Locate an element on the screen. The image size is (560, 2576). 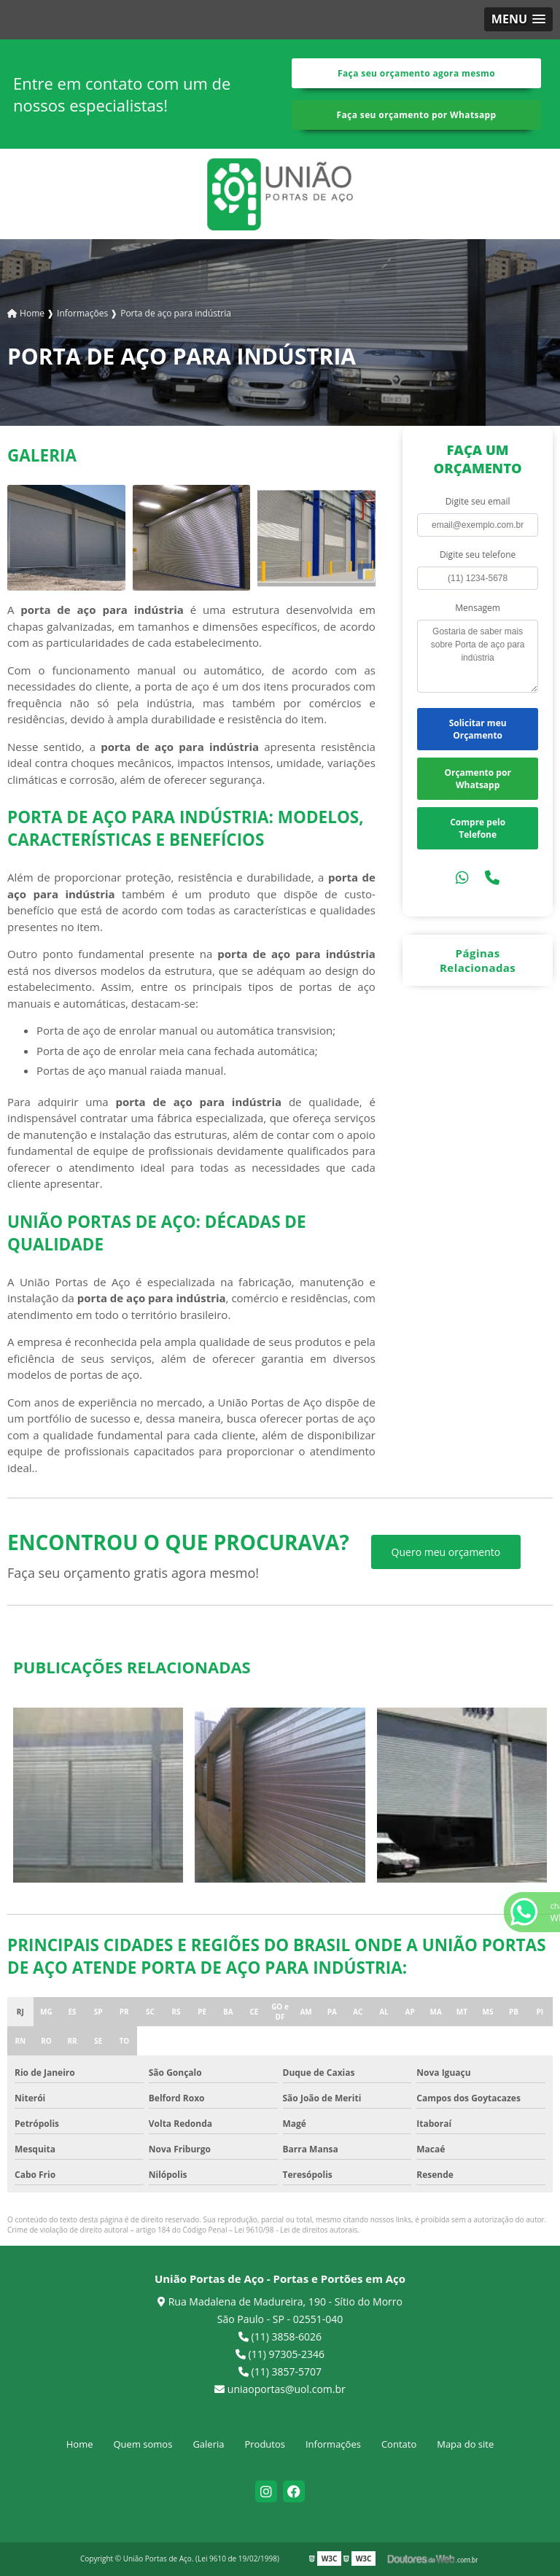
uniaoportas@uol.com.br is located at coordinates (280, 2389).